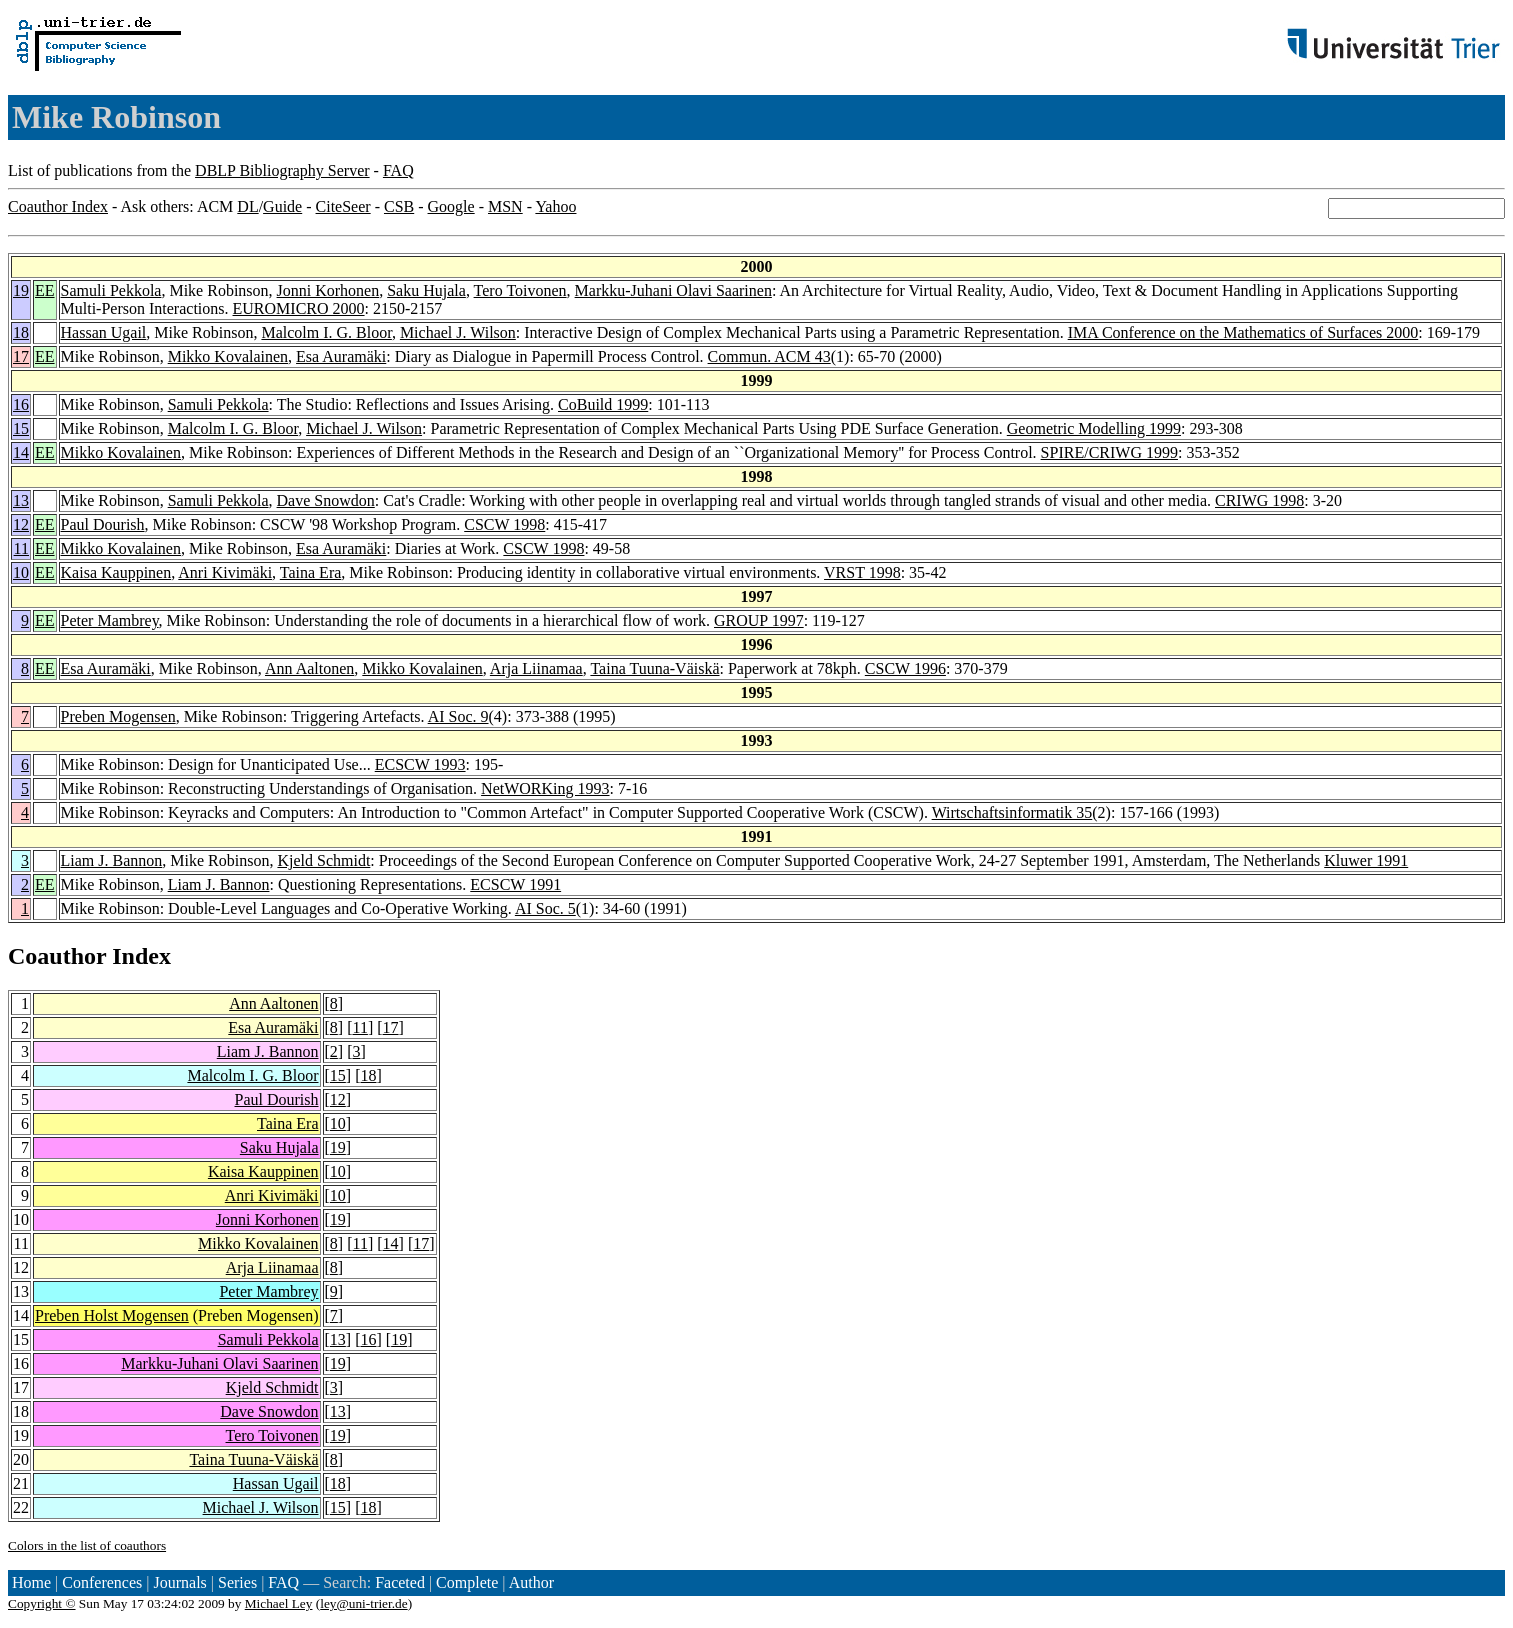  Describe the element at coordinates (247, 206) in the screenshot. I see `DL` at that location.